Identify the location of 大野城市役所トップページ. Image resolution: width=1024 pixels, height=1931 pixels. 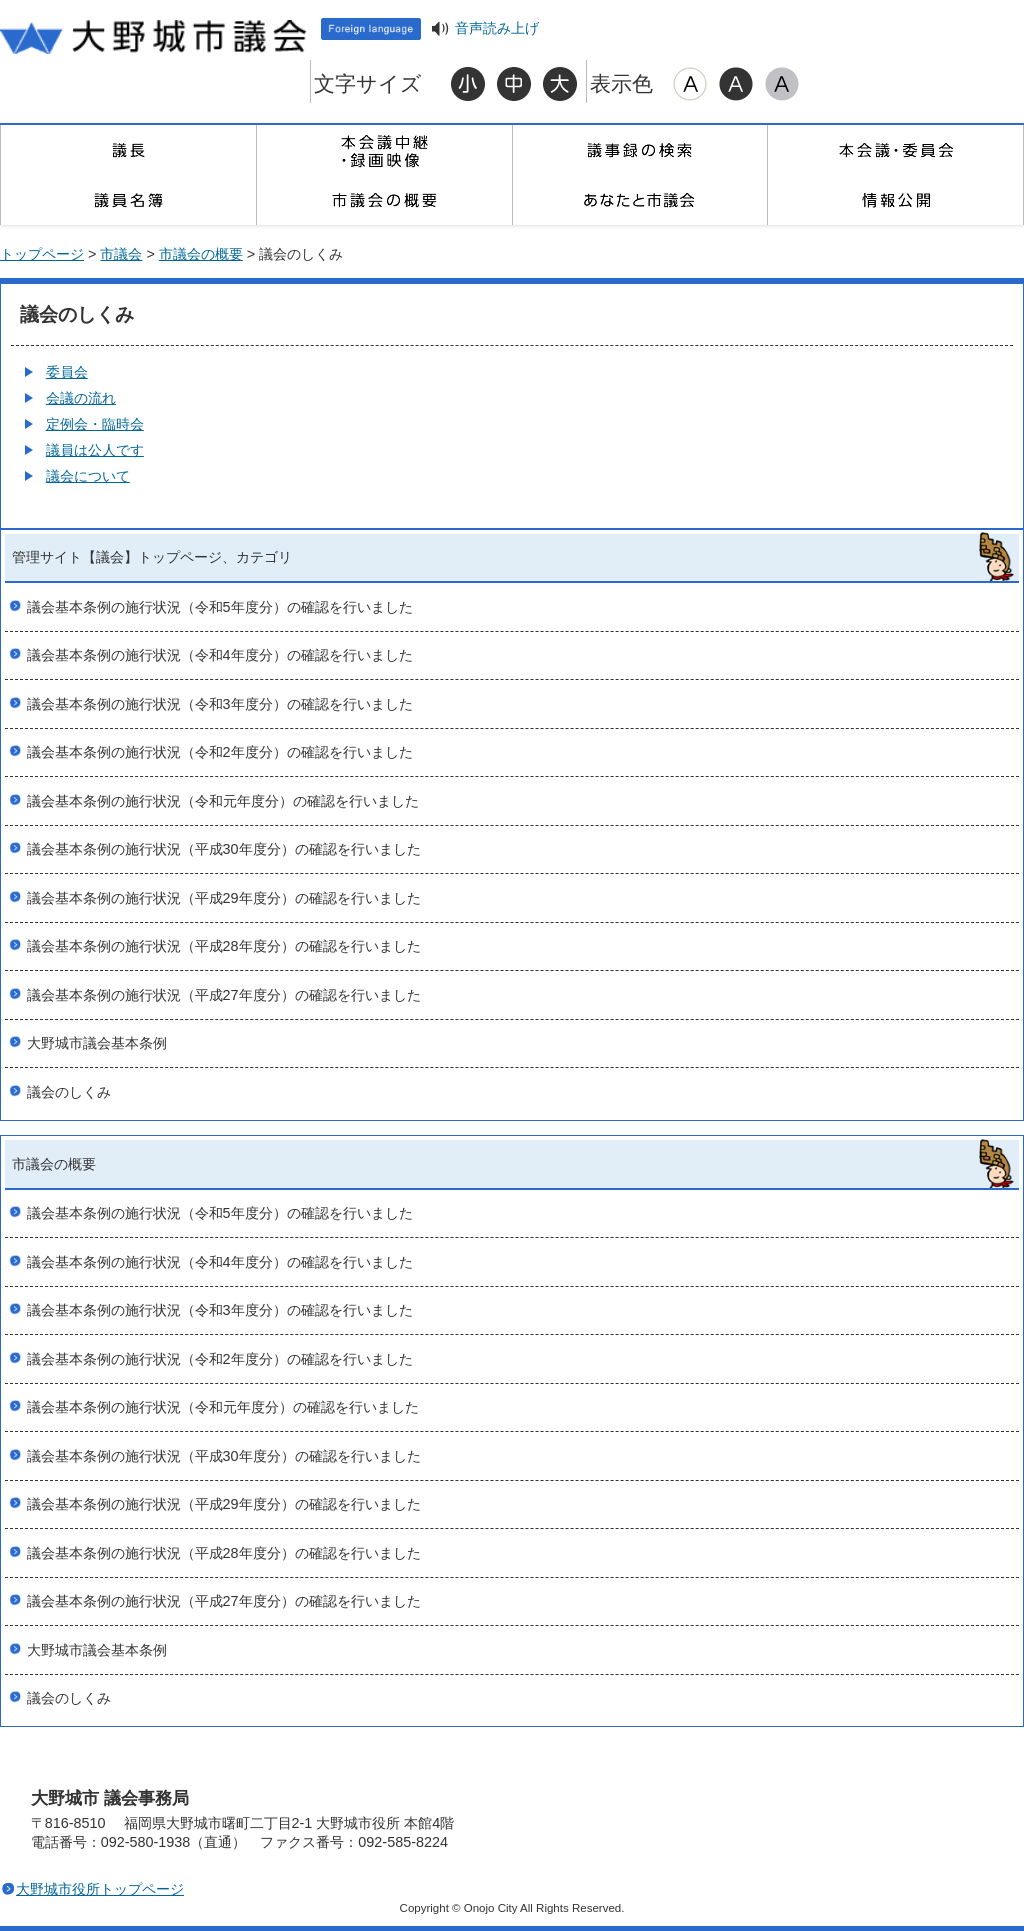
(100, 1889).